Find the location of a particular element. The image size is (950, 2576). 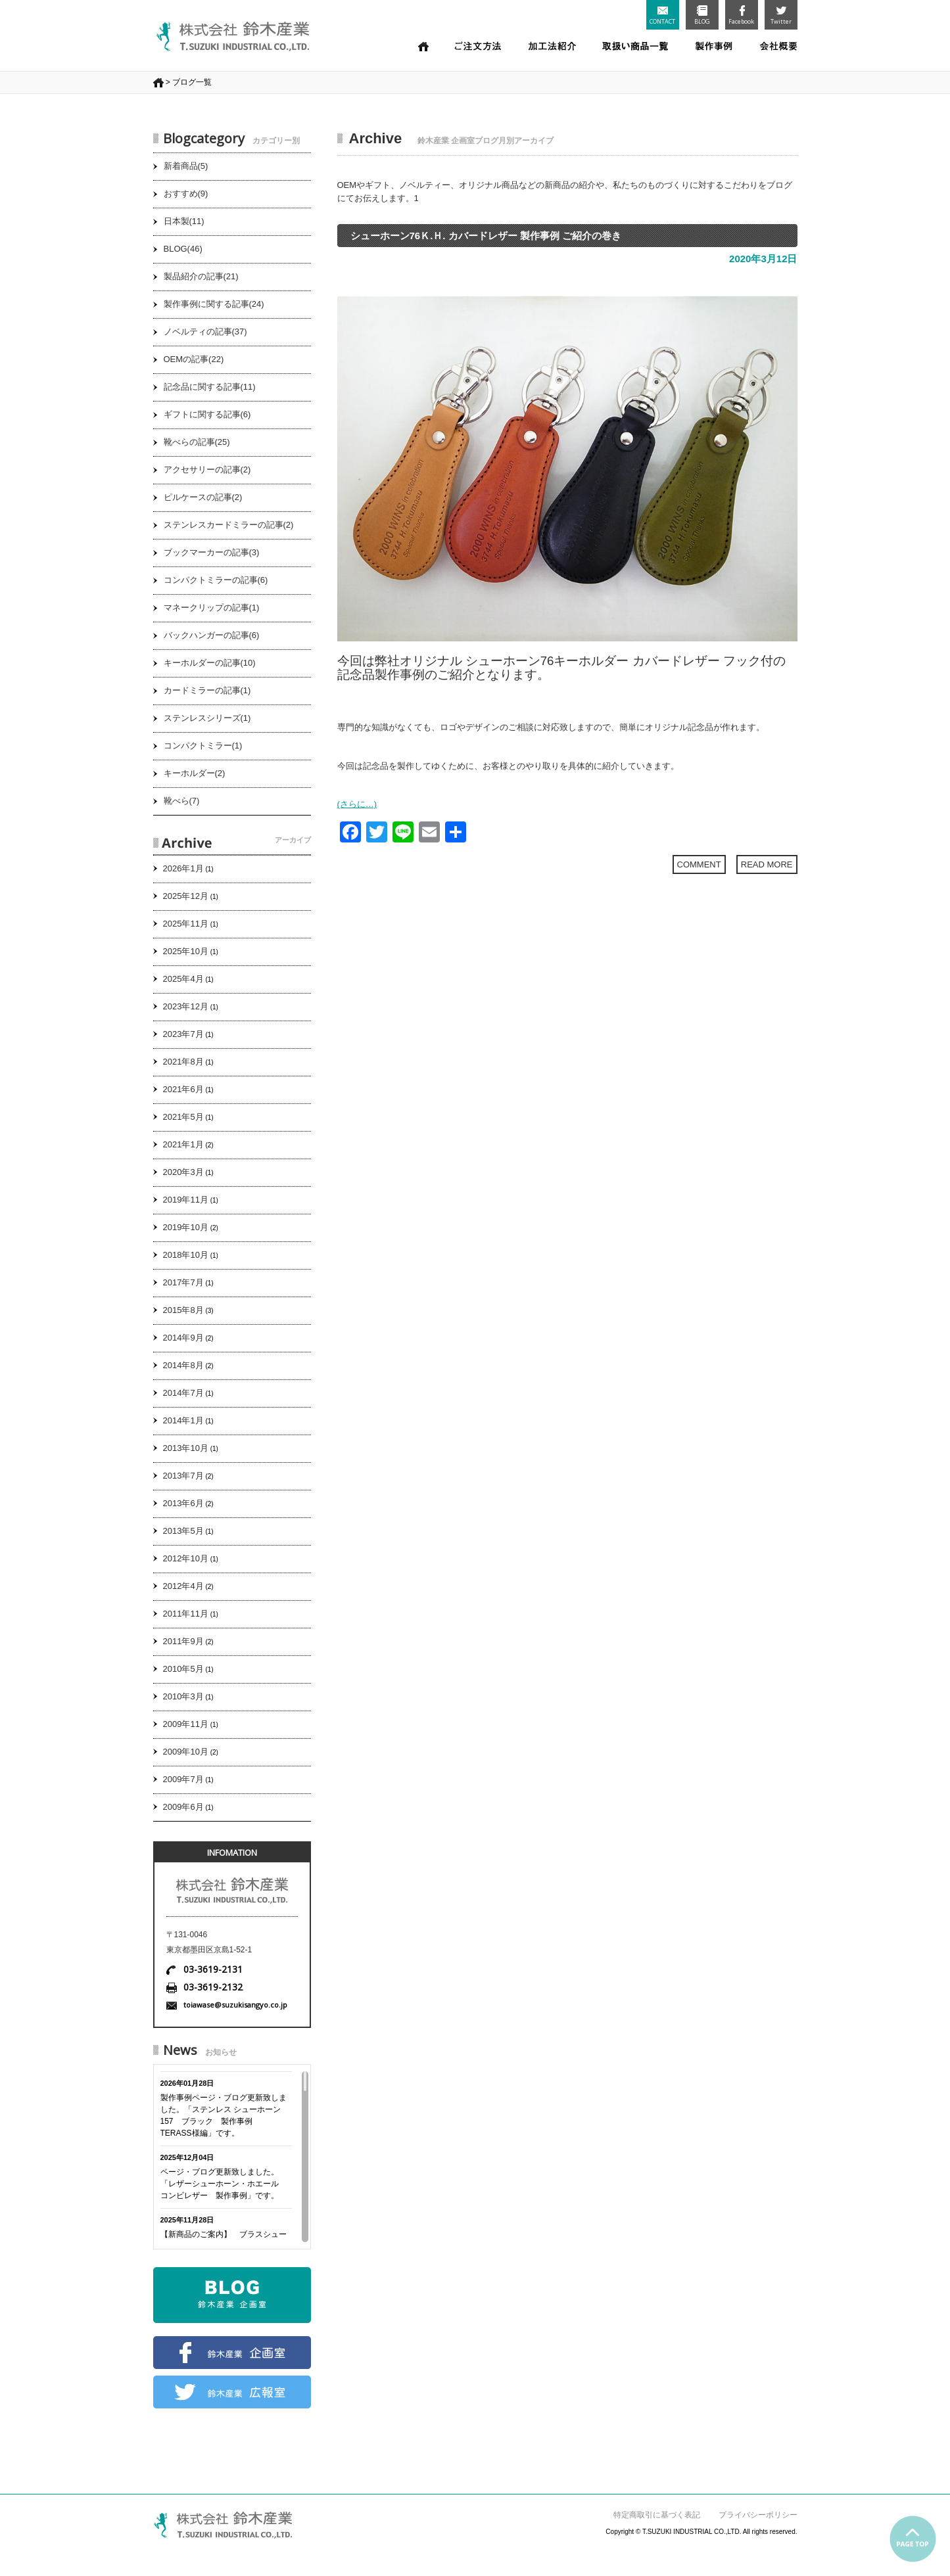

ステンレスカードミラーの記事(2) is located at coordinates (229, 525).